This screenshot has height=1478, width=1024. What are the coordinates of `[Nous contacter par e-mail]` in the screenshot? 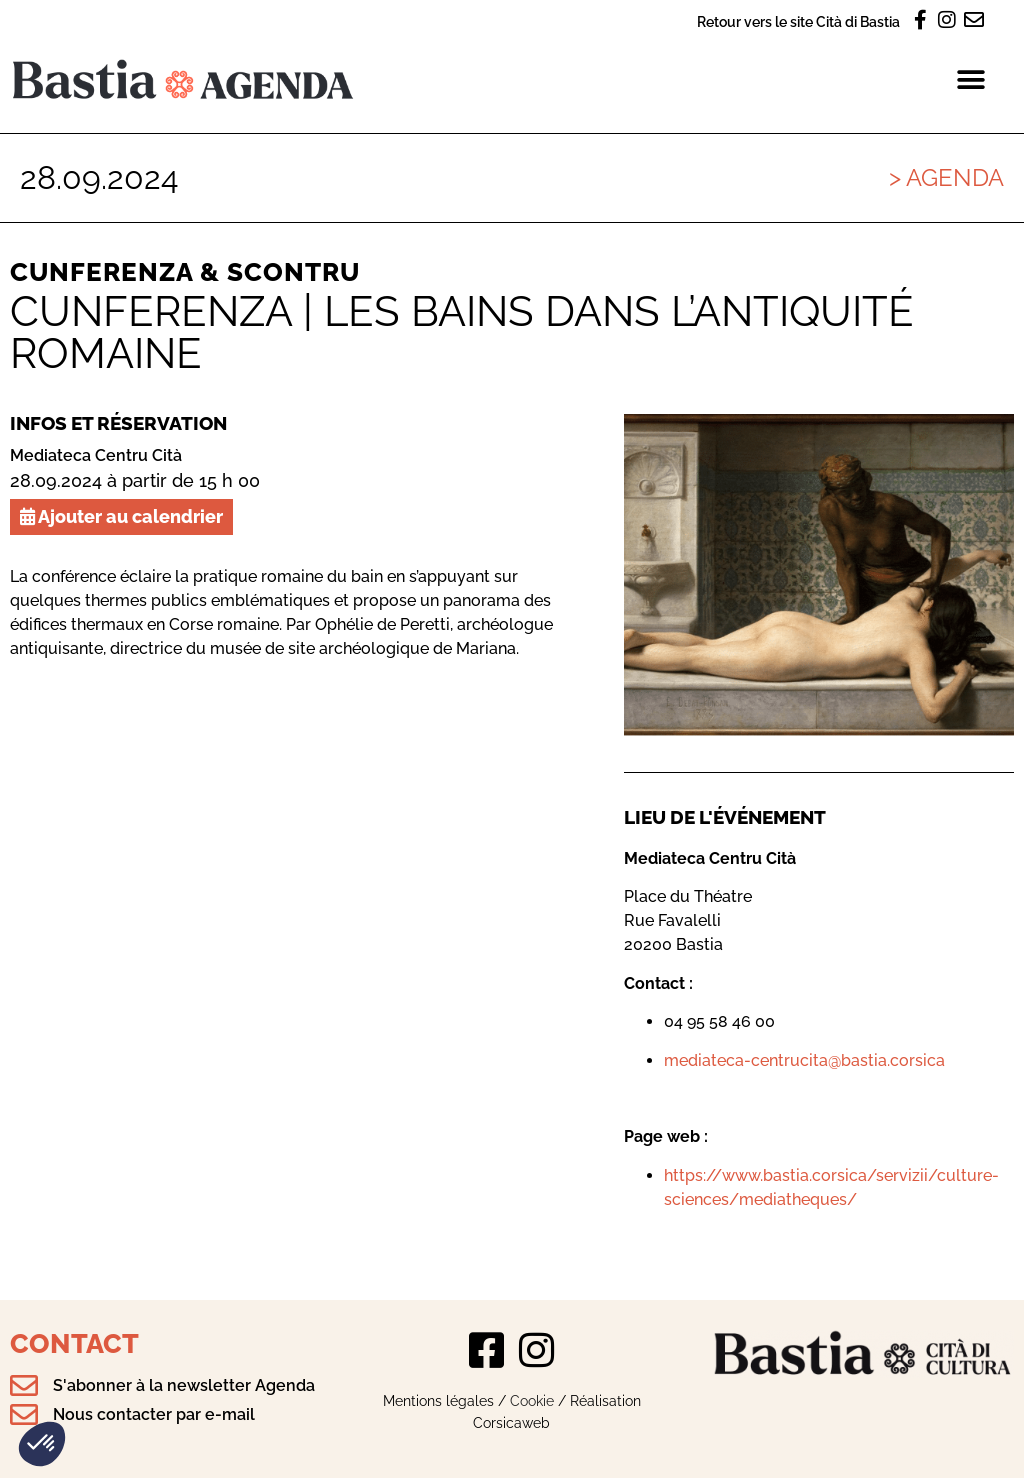 It's located at (24, 1415).